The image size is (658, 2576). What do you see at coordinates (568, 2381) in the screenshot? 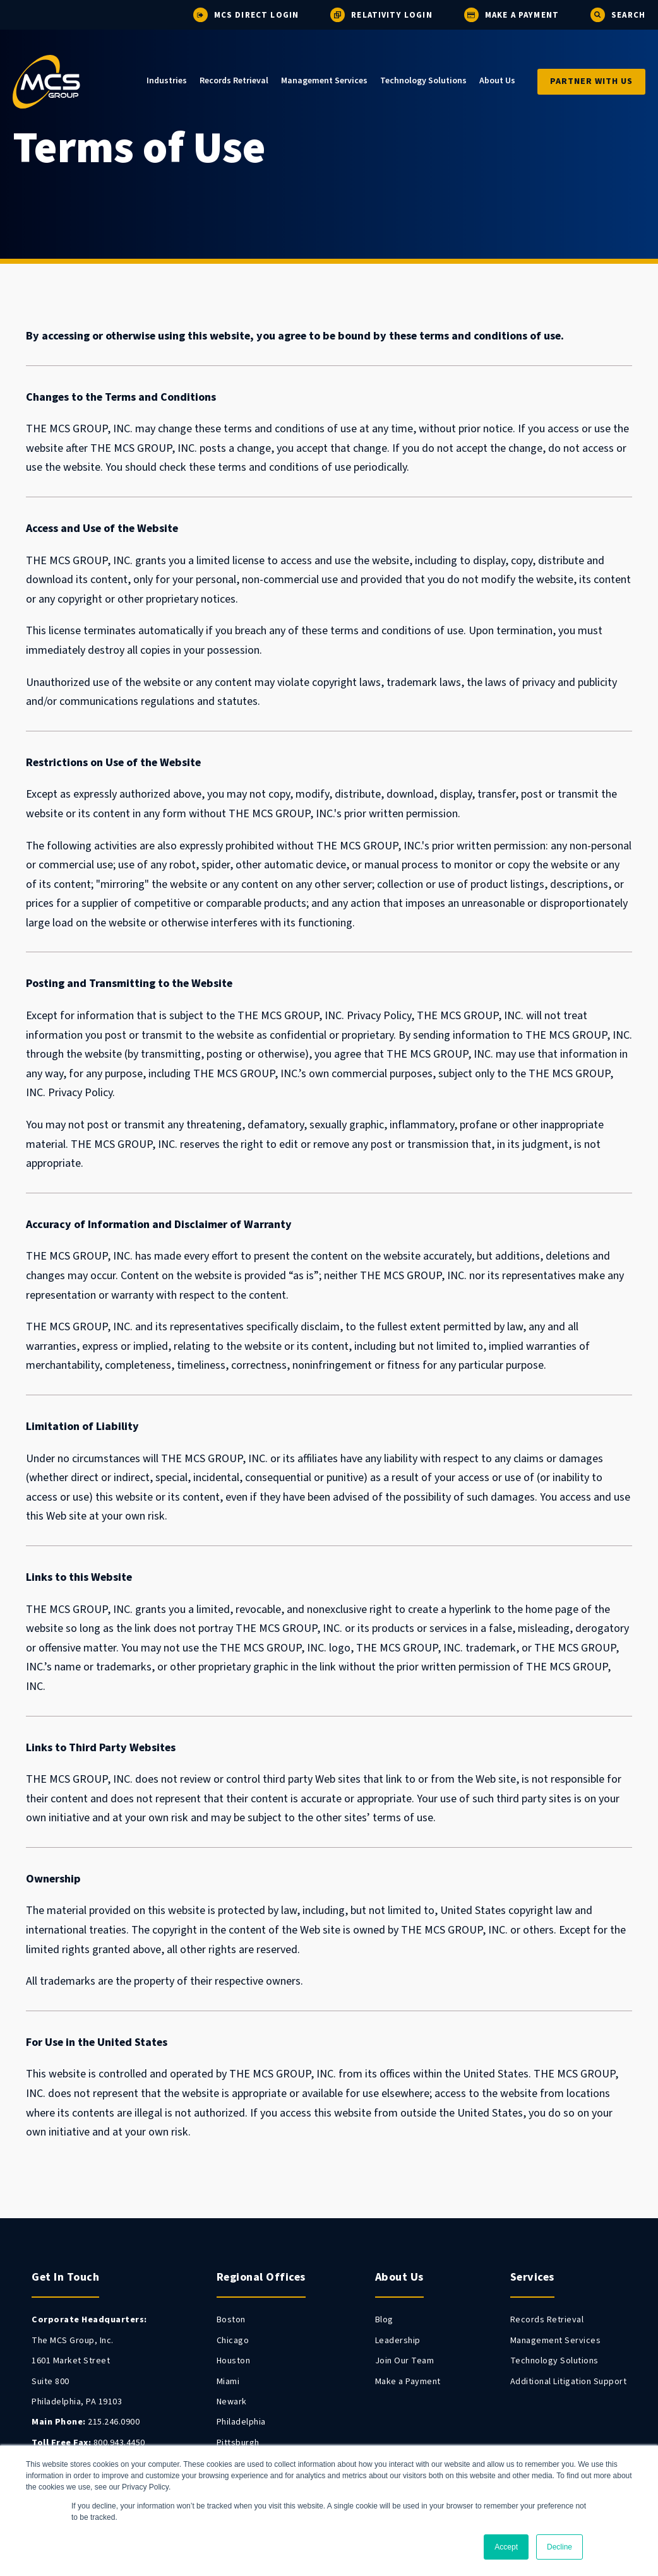
I see `Additional Litigation Support [menuitem]` at bounding box center [568, 2381].